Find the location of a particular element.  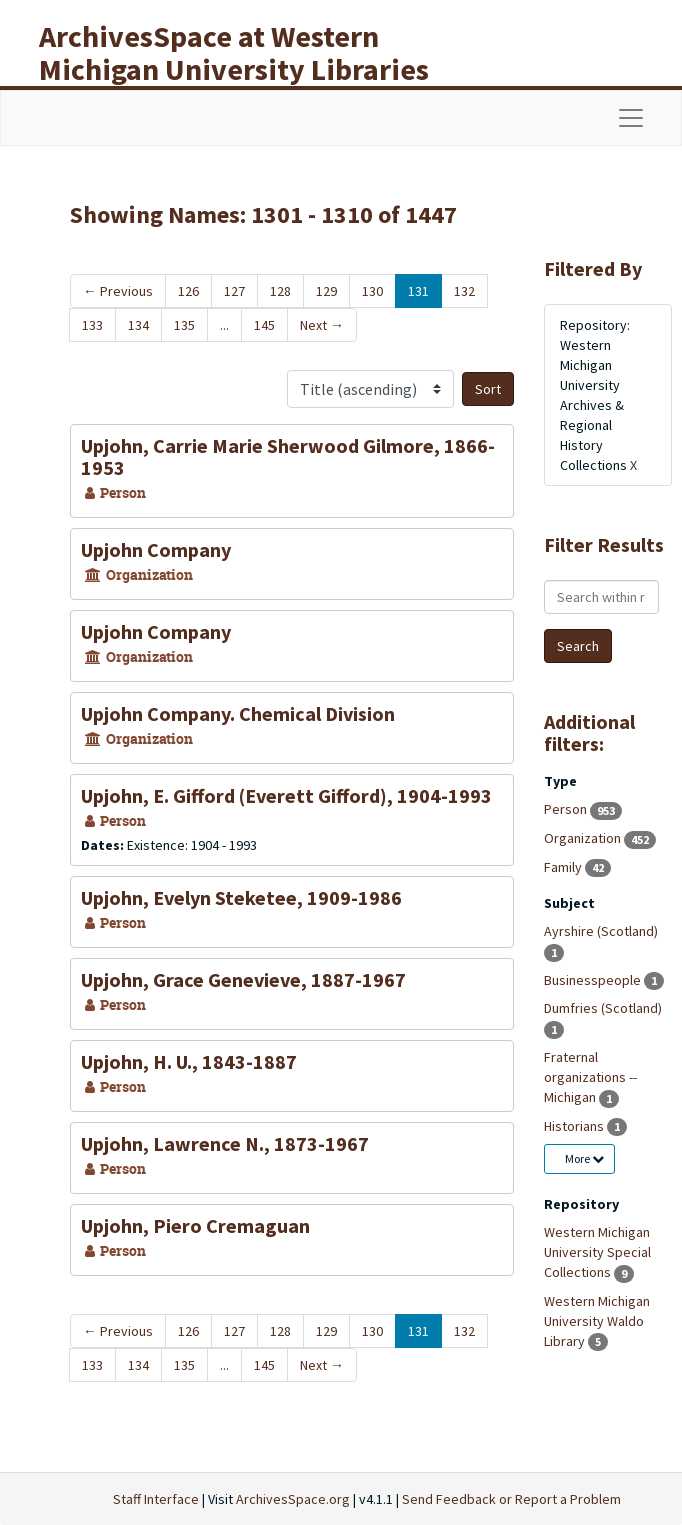

Western Michigan University Waldo Library is located at coordinates (597, 1321).